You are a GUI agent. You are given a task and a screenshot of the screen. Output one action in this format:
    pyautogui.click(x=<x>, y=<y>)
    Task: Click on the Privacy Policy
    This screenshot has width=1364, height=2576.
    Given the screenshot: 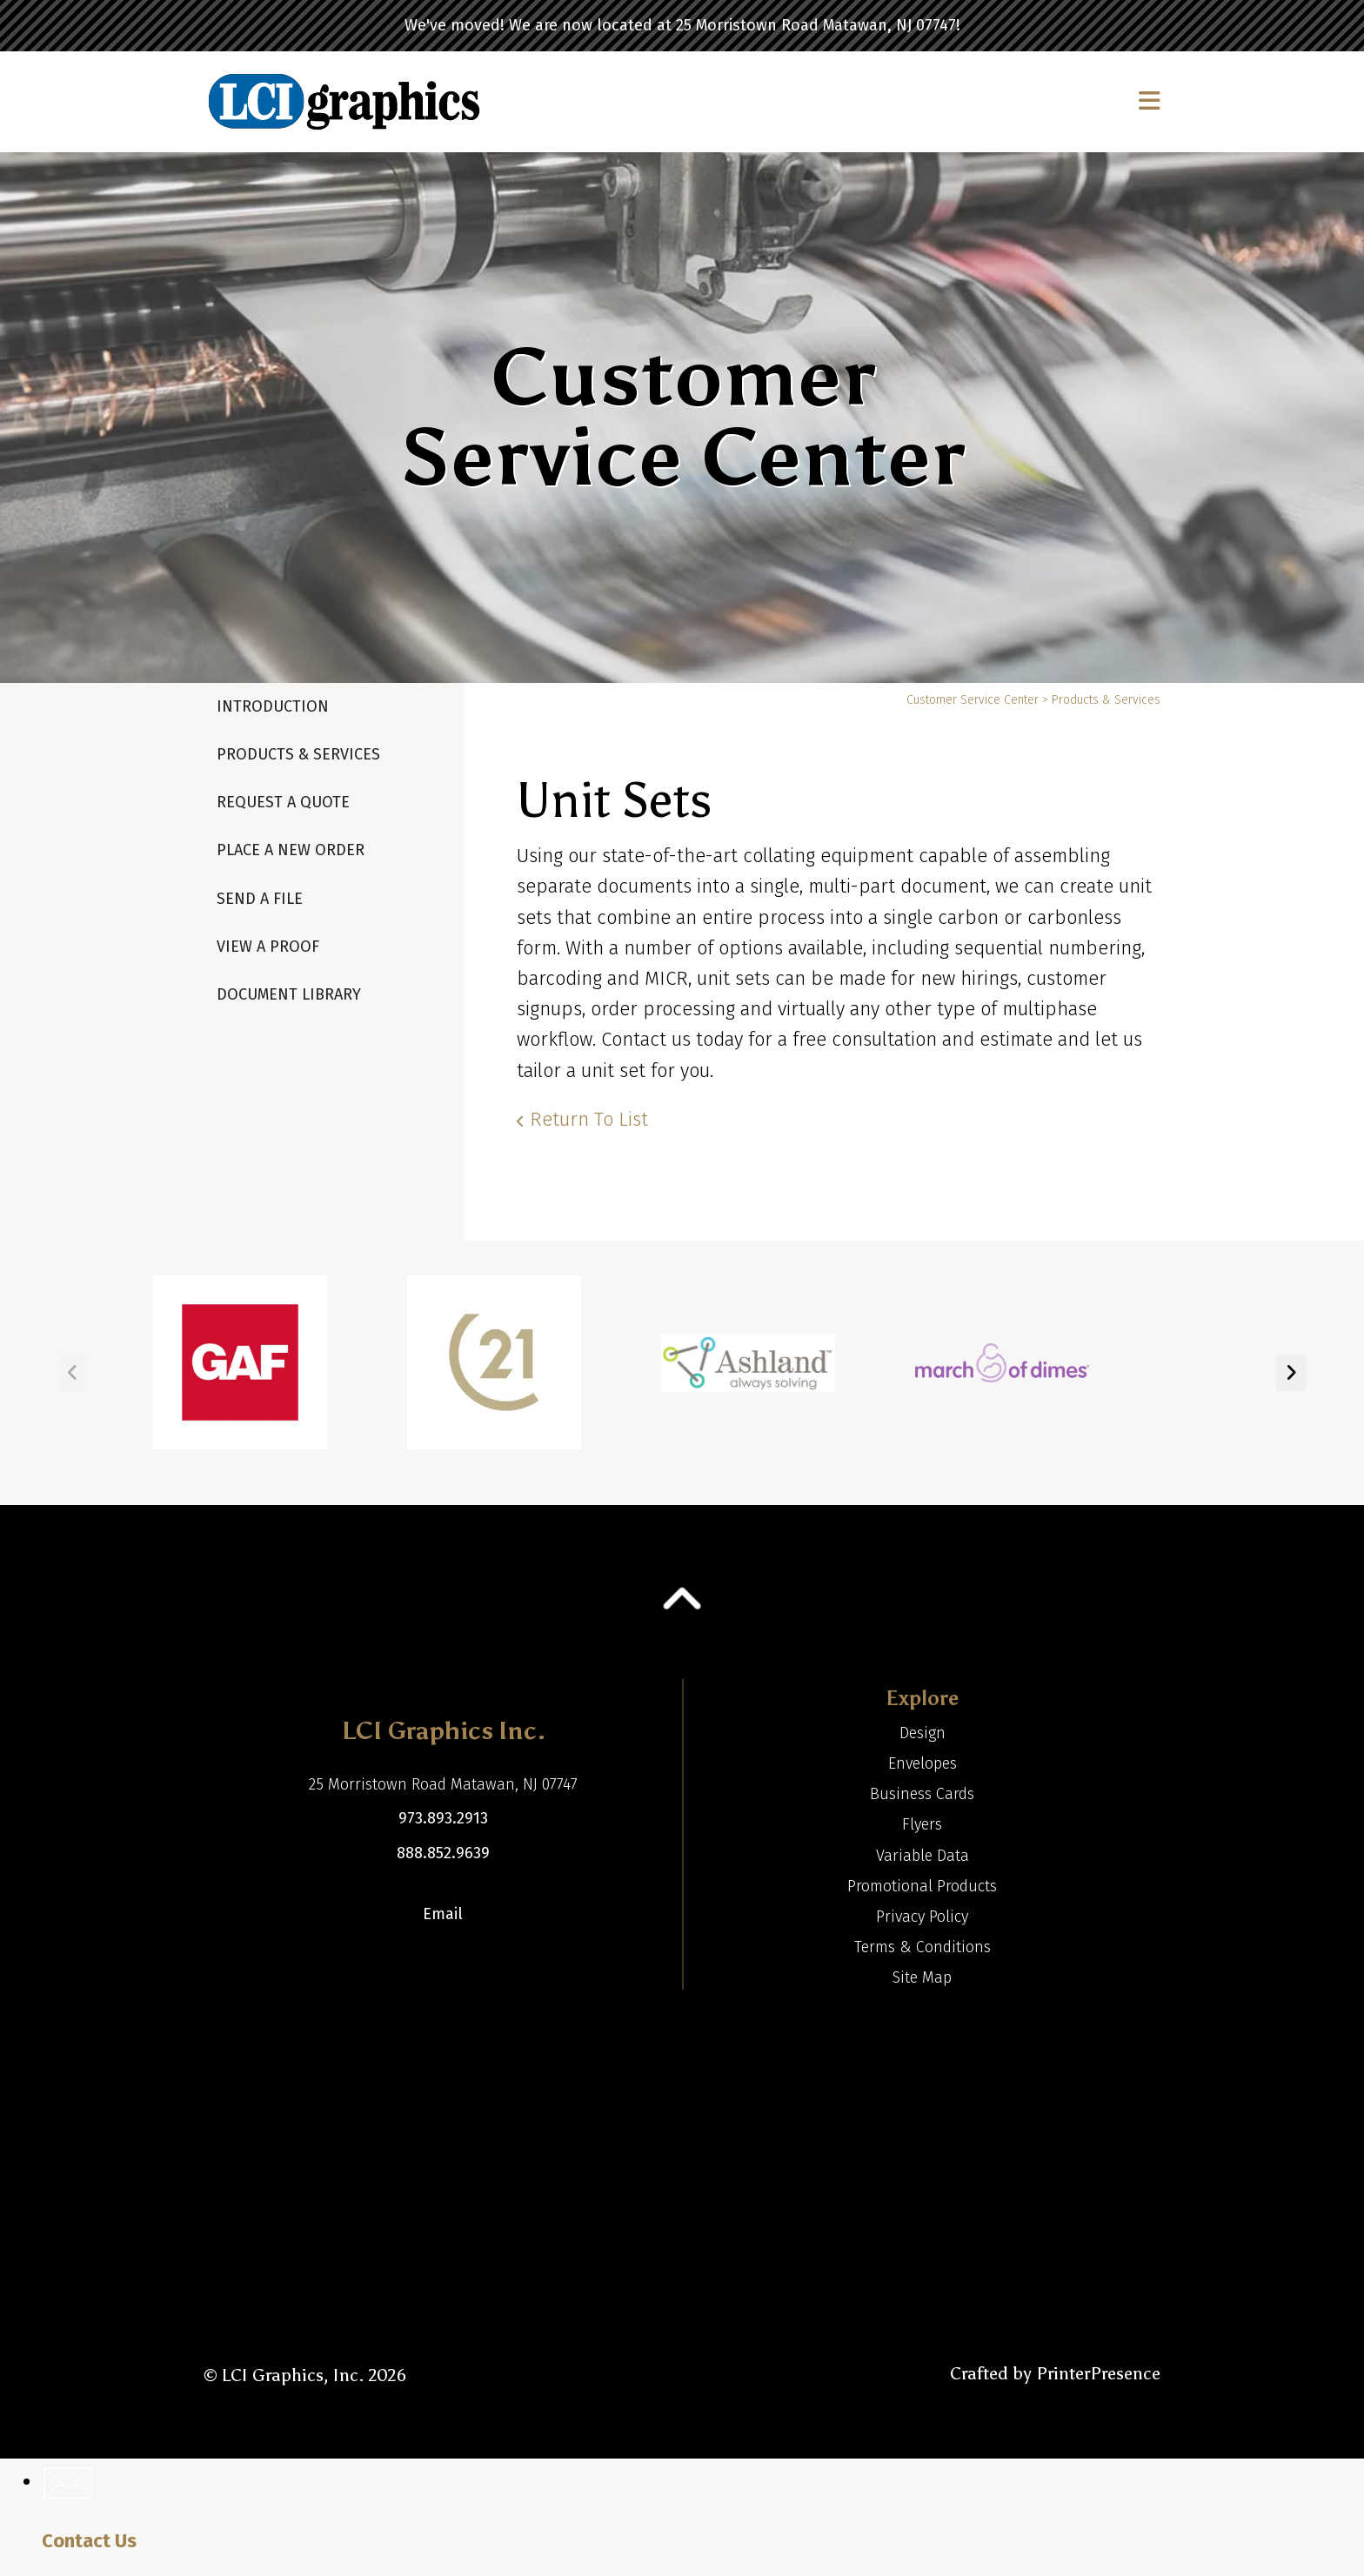 What is the action you would take?
    pyautogui.click(x=922, y=1916)
    